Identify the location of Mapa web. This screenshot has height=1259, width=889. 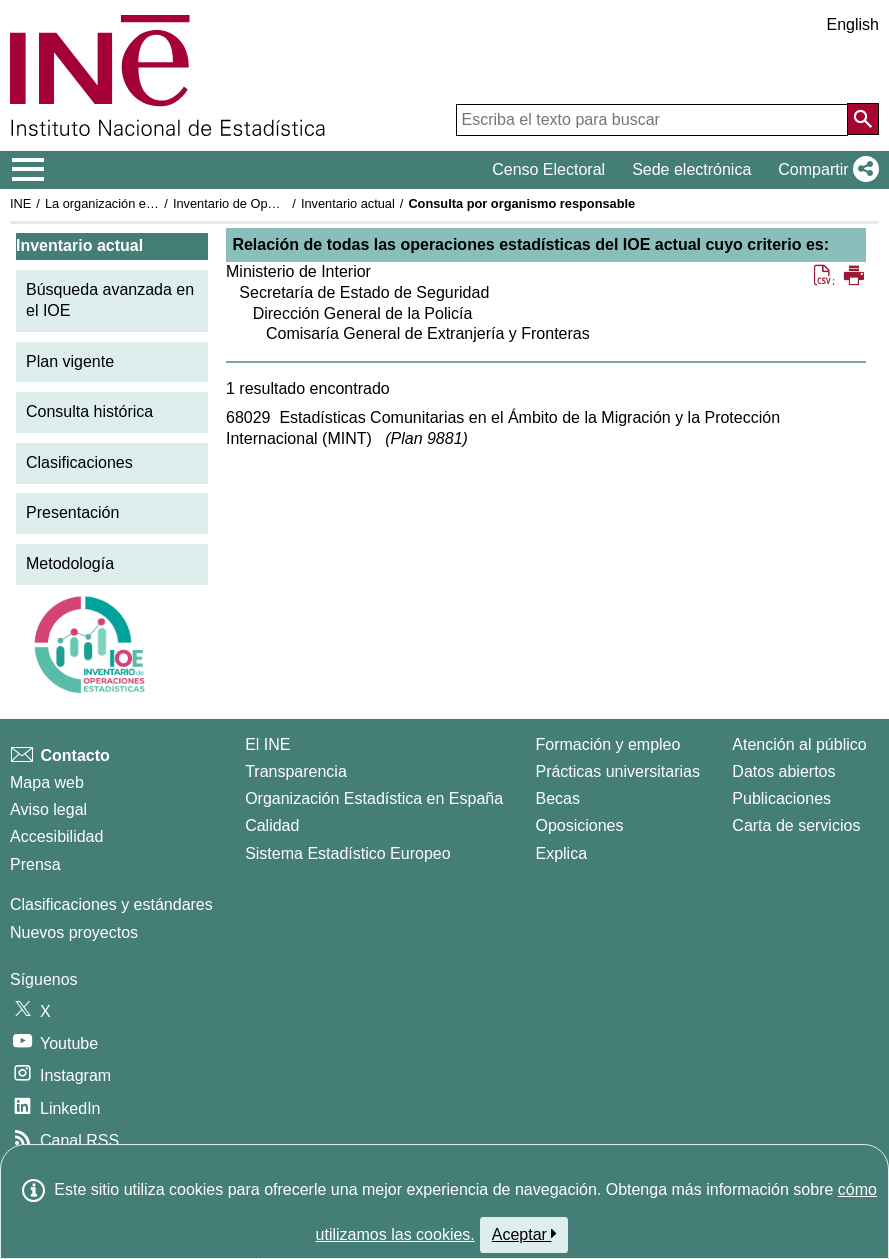
(47, 782).